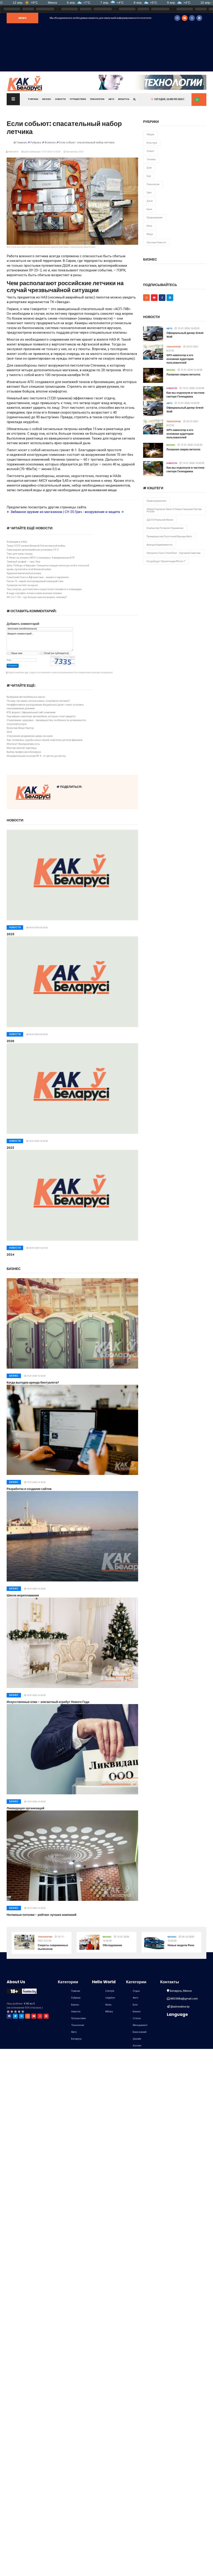 The image size is (213, 2576). What do you see at coordinates (150, 134) in the screenshot?
I see `Общее` at bounding box center [150, 134].